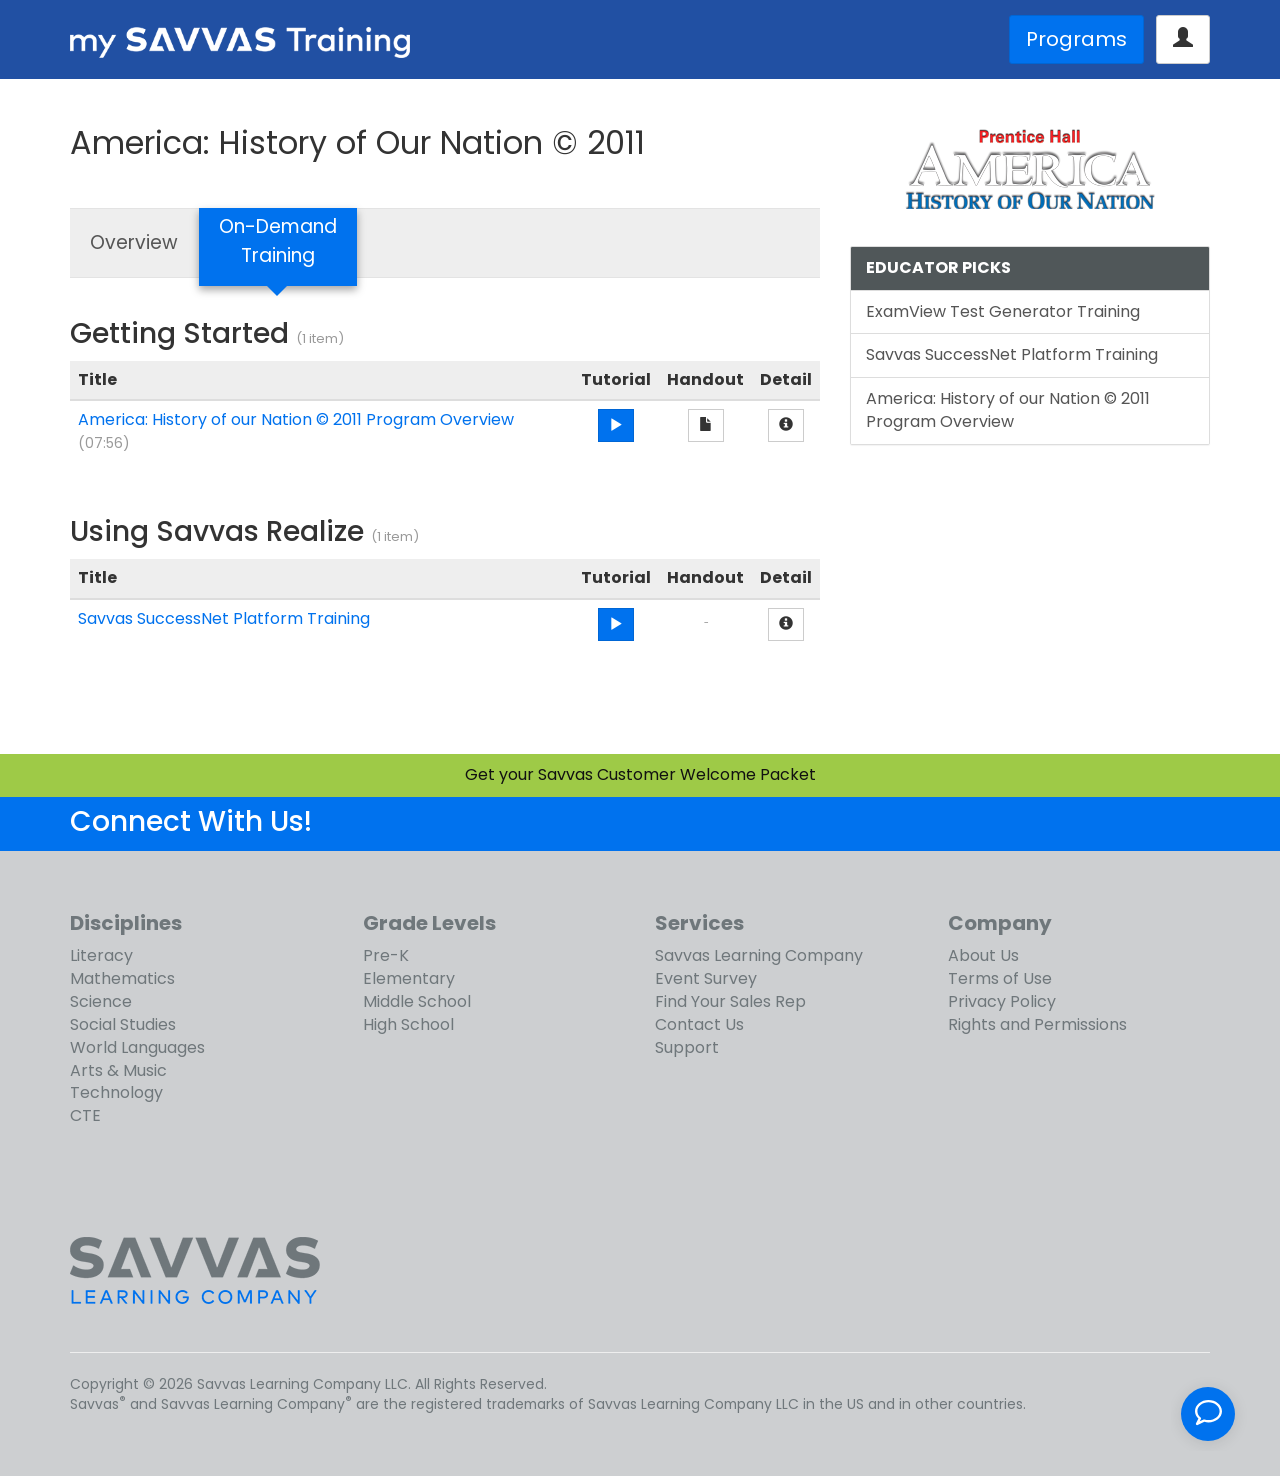  What do you see at coordinates (417, 1001) in the screenshot?
I see `Middle School` at bounding box center [417, 1001].